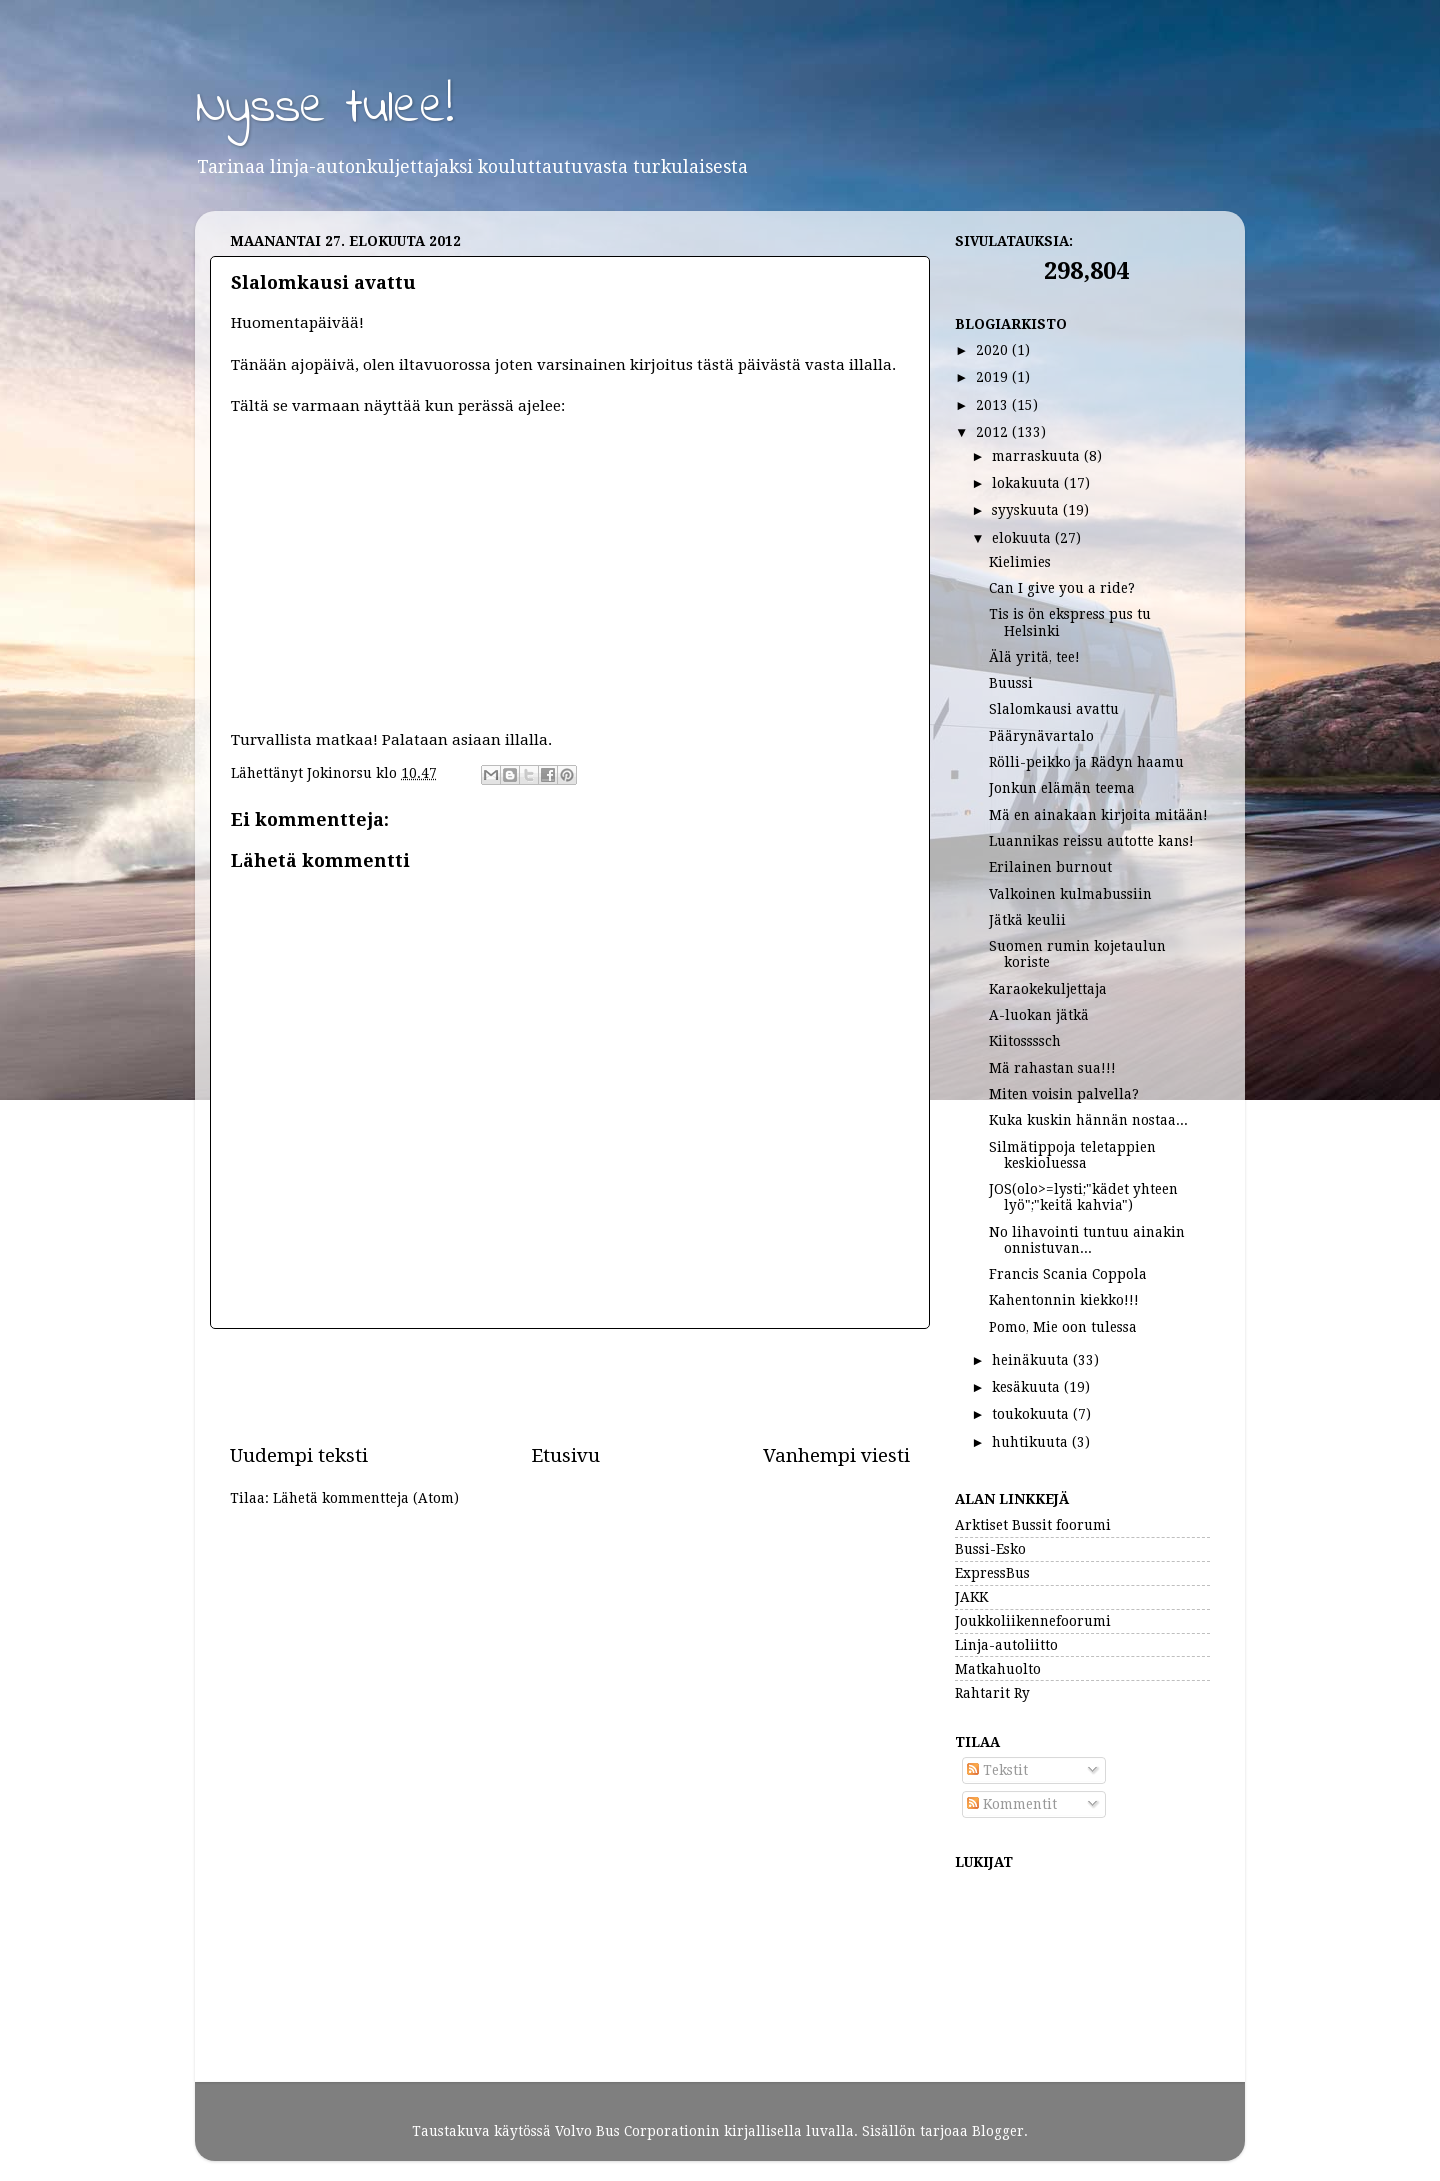  I want to click on Valkoinen kulmabussiin, so click(1070, 894).